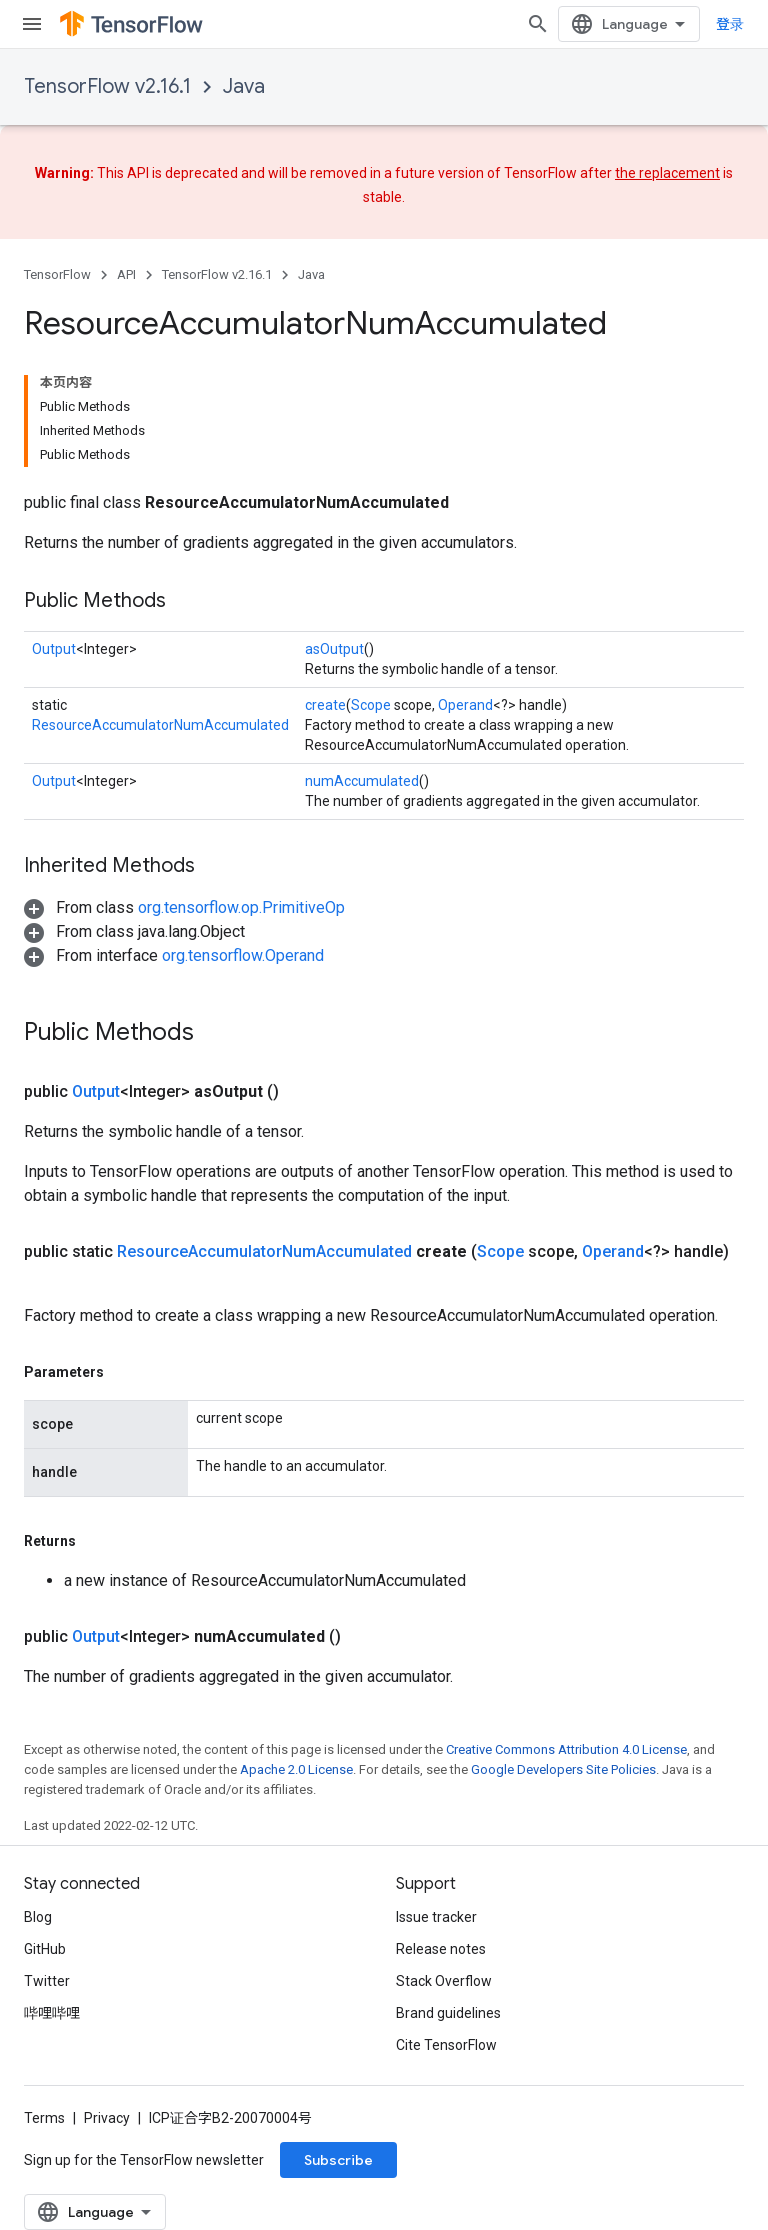  What do you see at coordinates (362, 781) in the screenshot?
I see `numAccumulated` at bounding box center [362, 781].